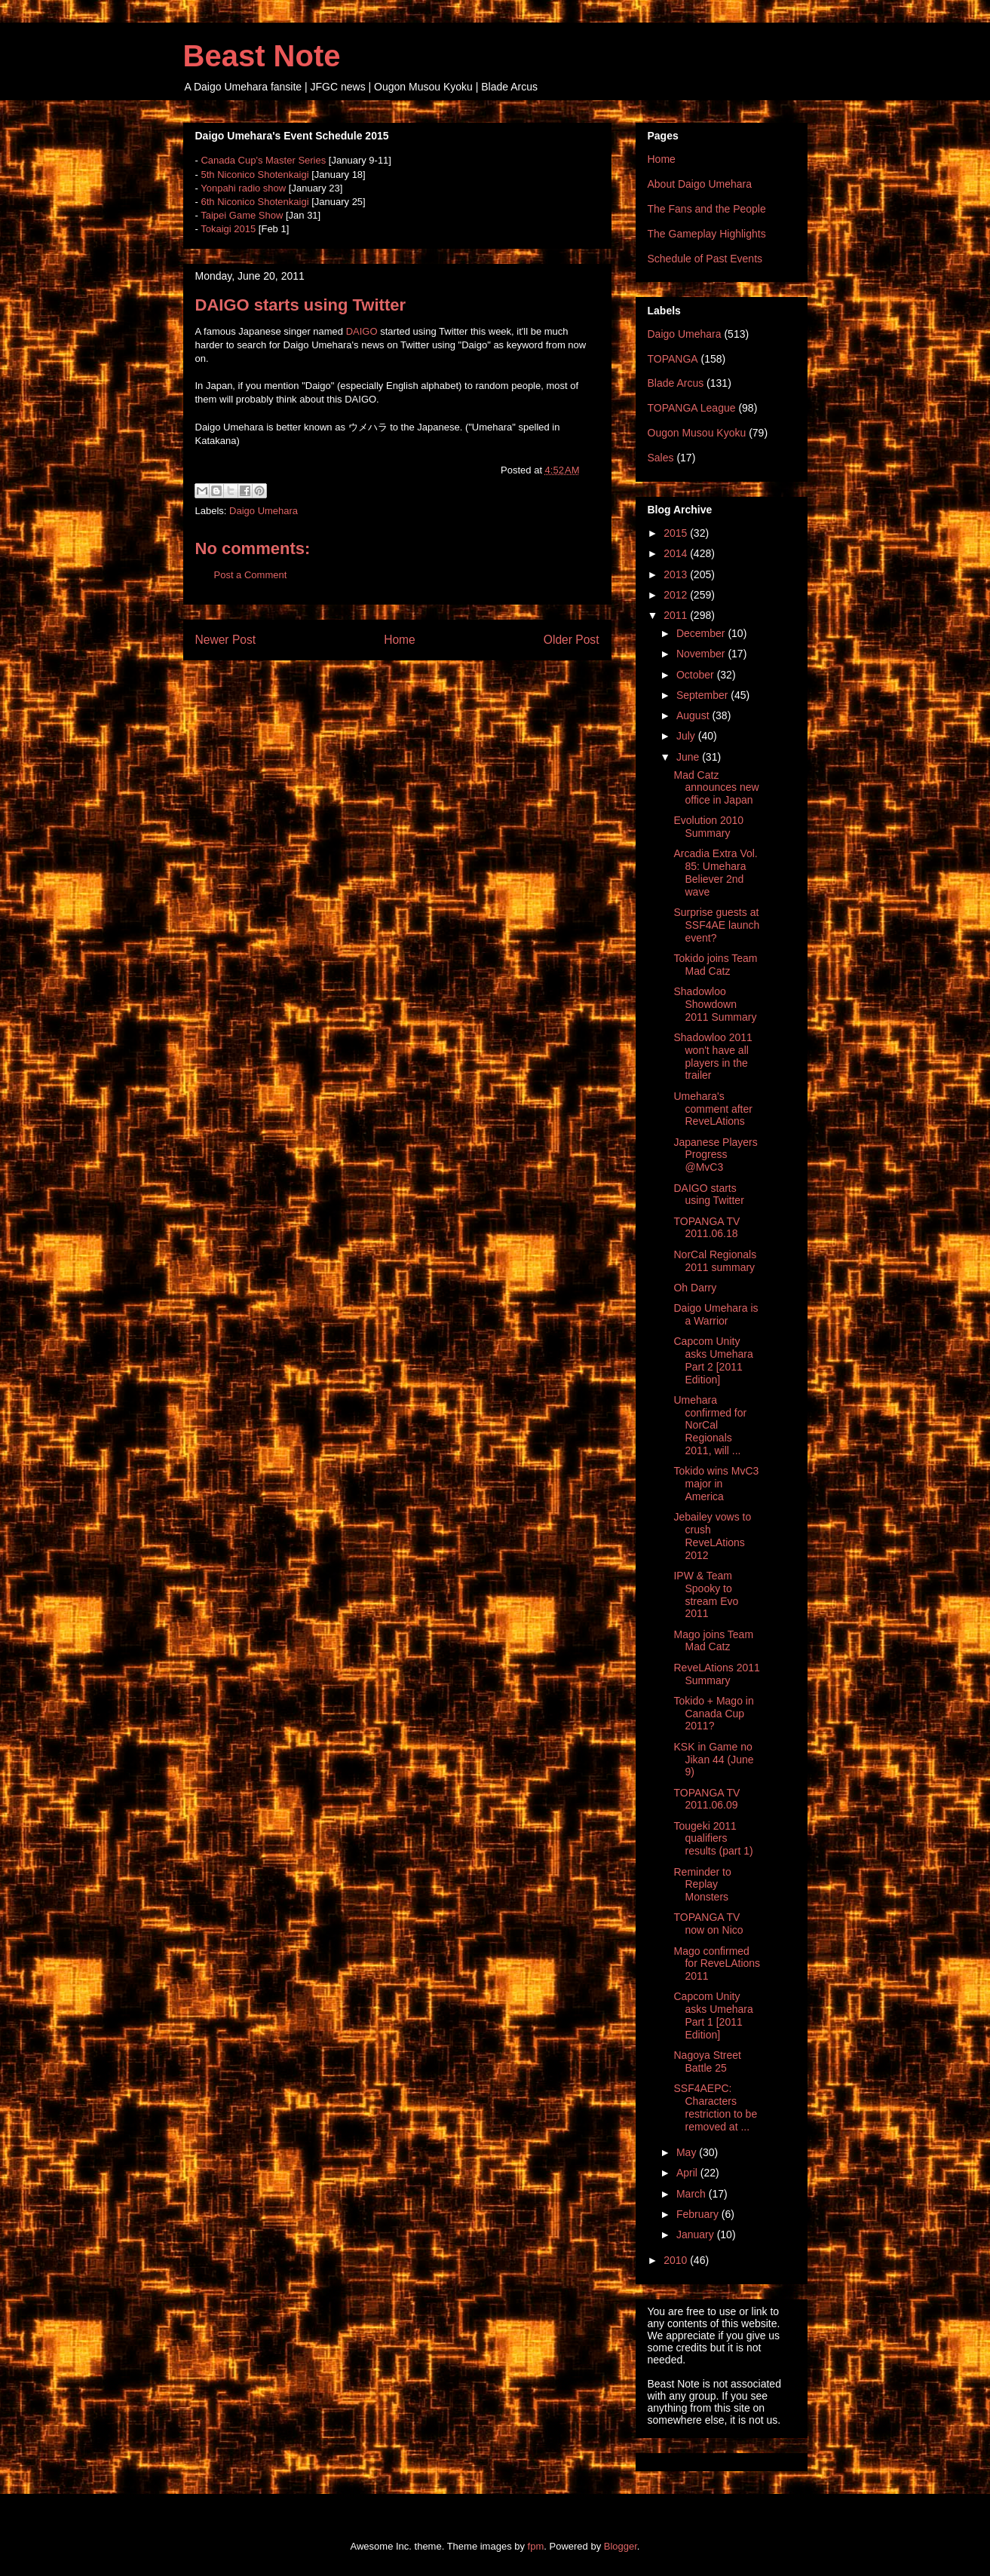 The height and width of the screenshot is (2576, 990). Describe the element at coordinates (688, 2173) in the screenshot. I see `April` at that location.